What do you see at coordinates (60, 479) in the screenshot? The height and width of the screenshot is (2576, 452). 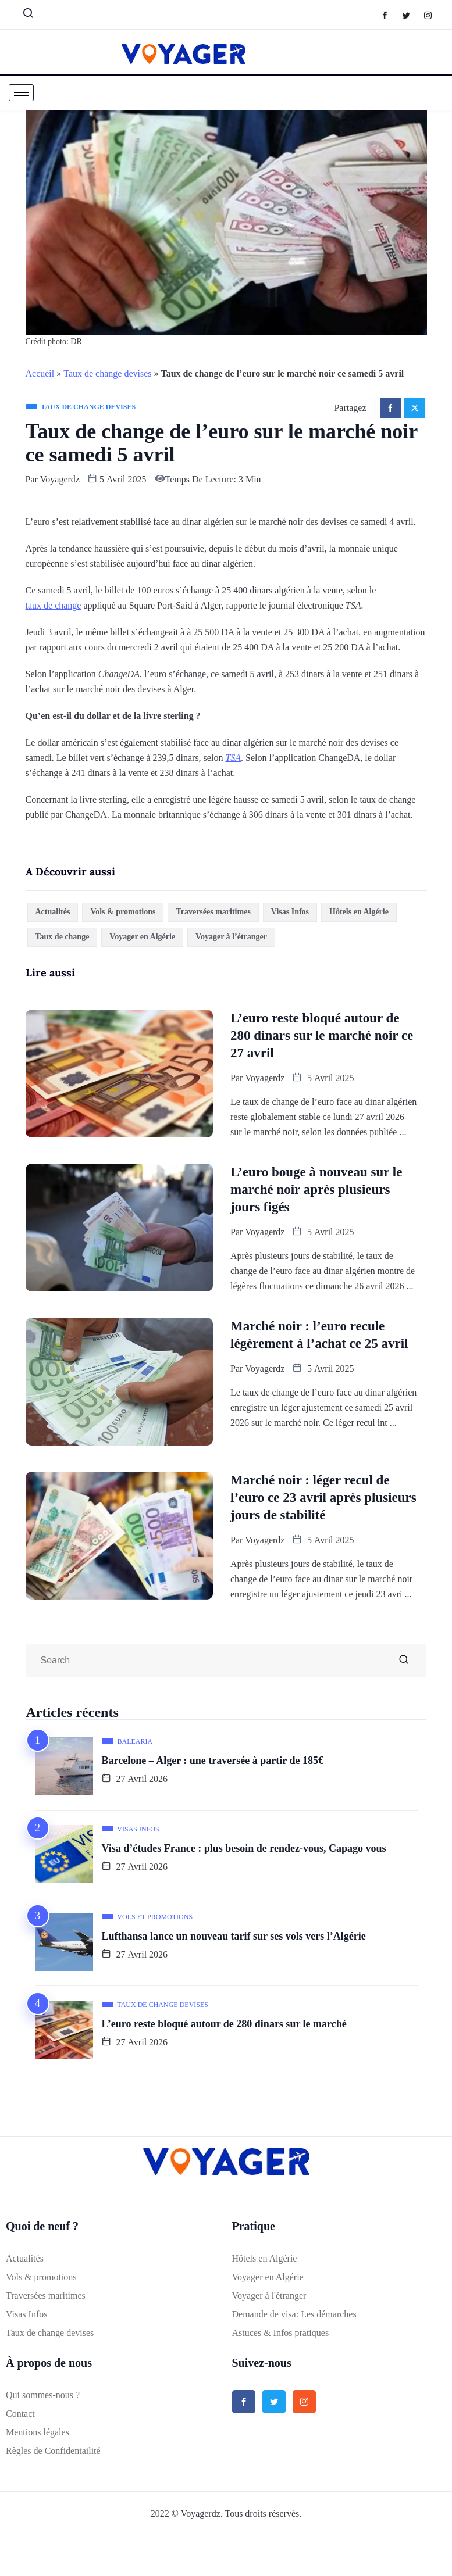 I see `Voyagerdz` at bounding box center [60, 479].